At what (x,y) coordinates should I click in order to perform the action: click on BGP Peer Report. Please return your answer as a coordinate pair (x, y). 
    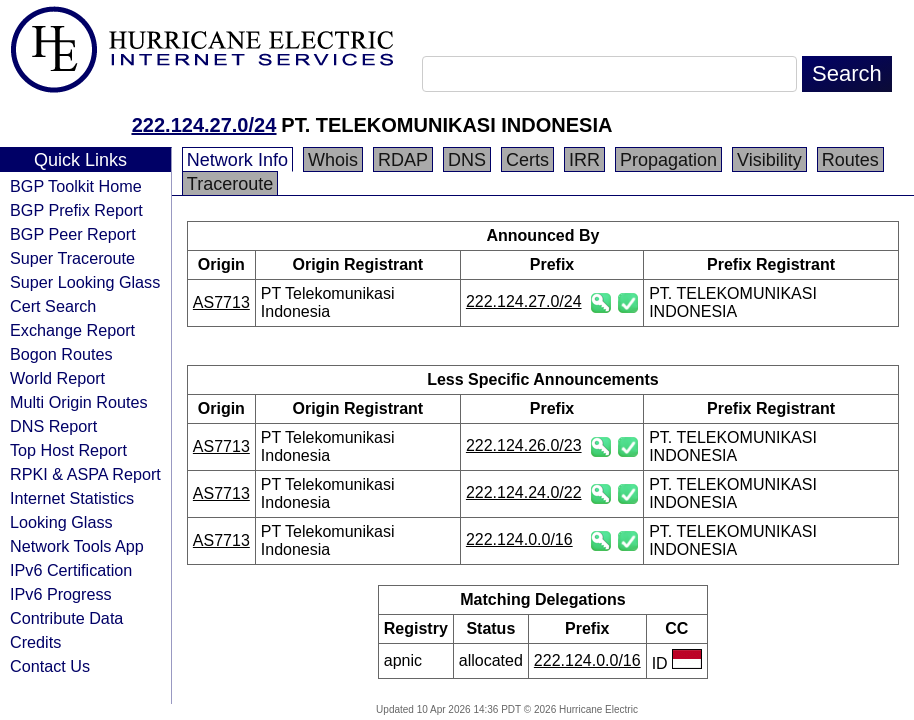
    Looking at the image, I should click on (73, 234).